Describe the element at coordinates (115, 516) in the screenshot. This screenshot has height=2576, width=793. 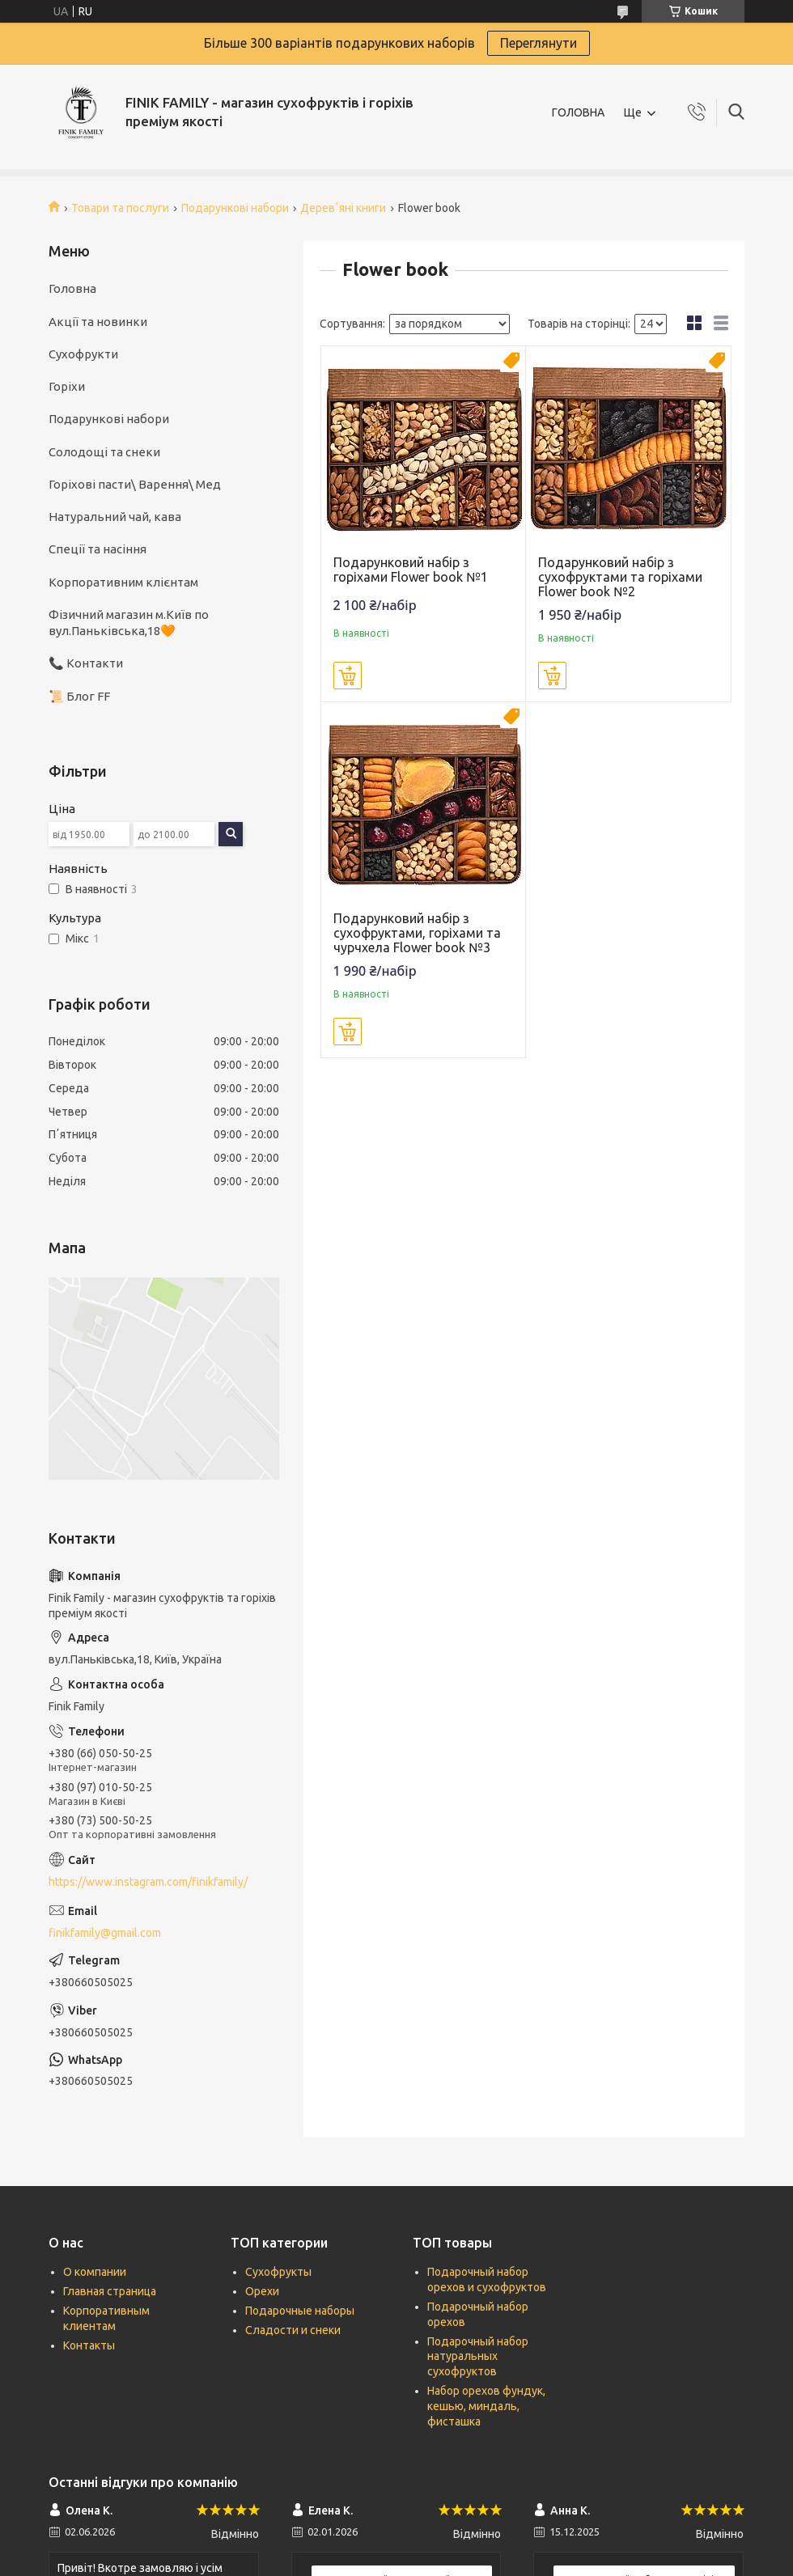
I see `Натуральний чай, кава` at that location.